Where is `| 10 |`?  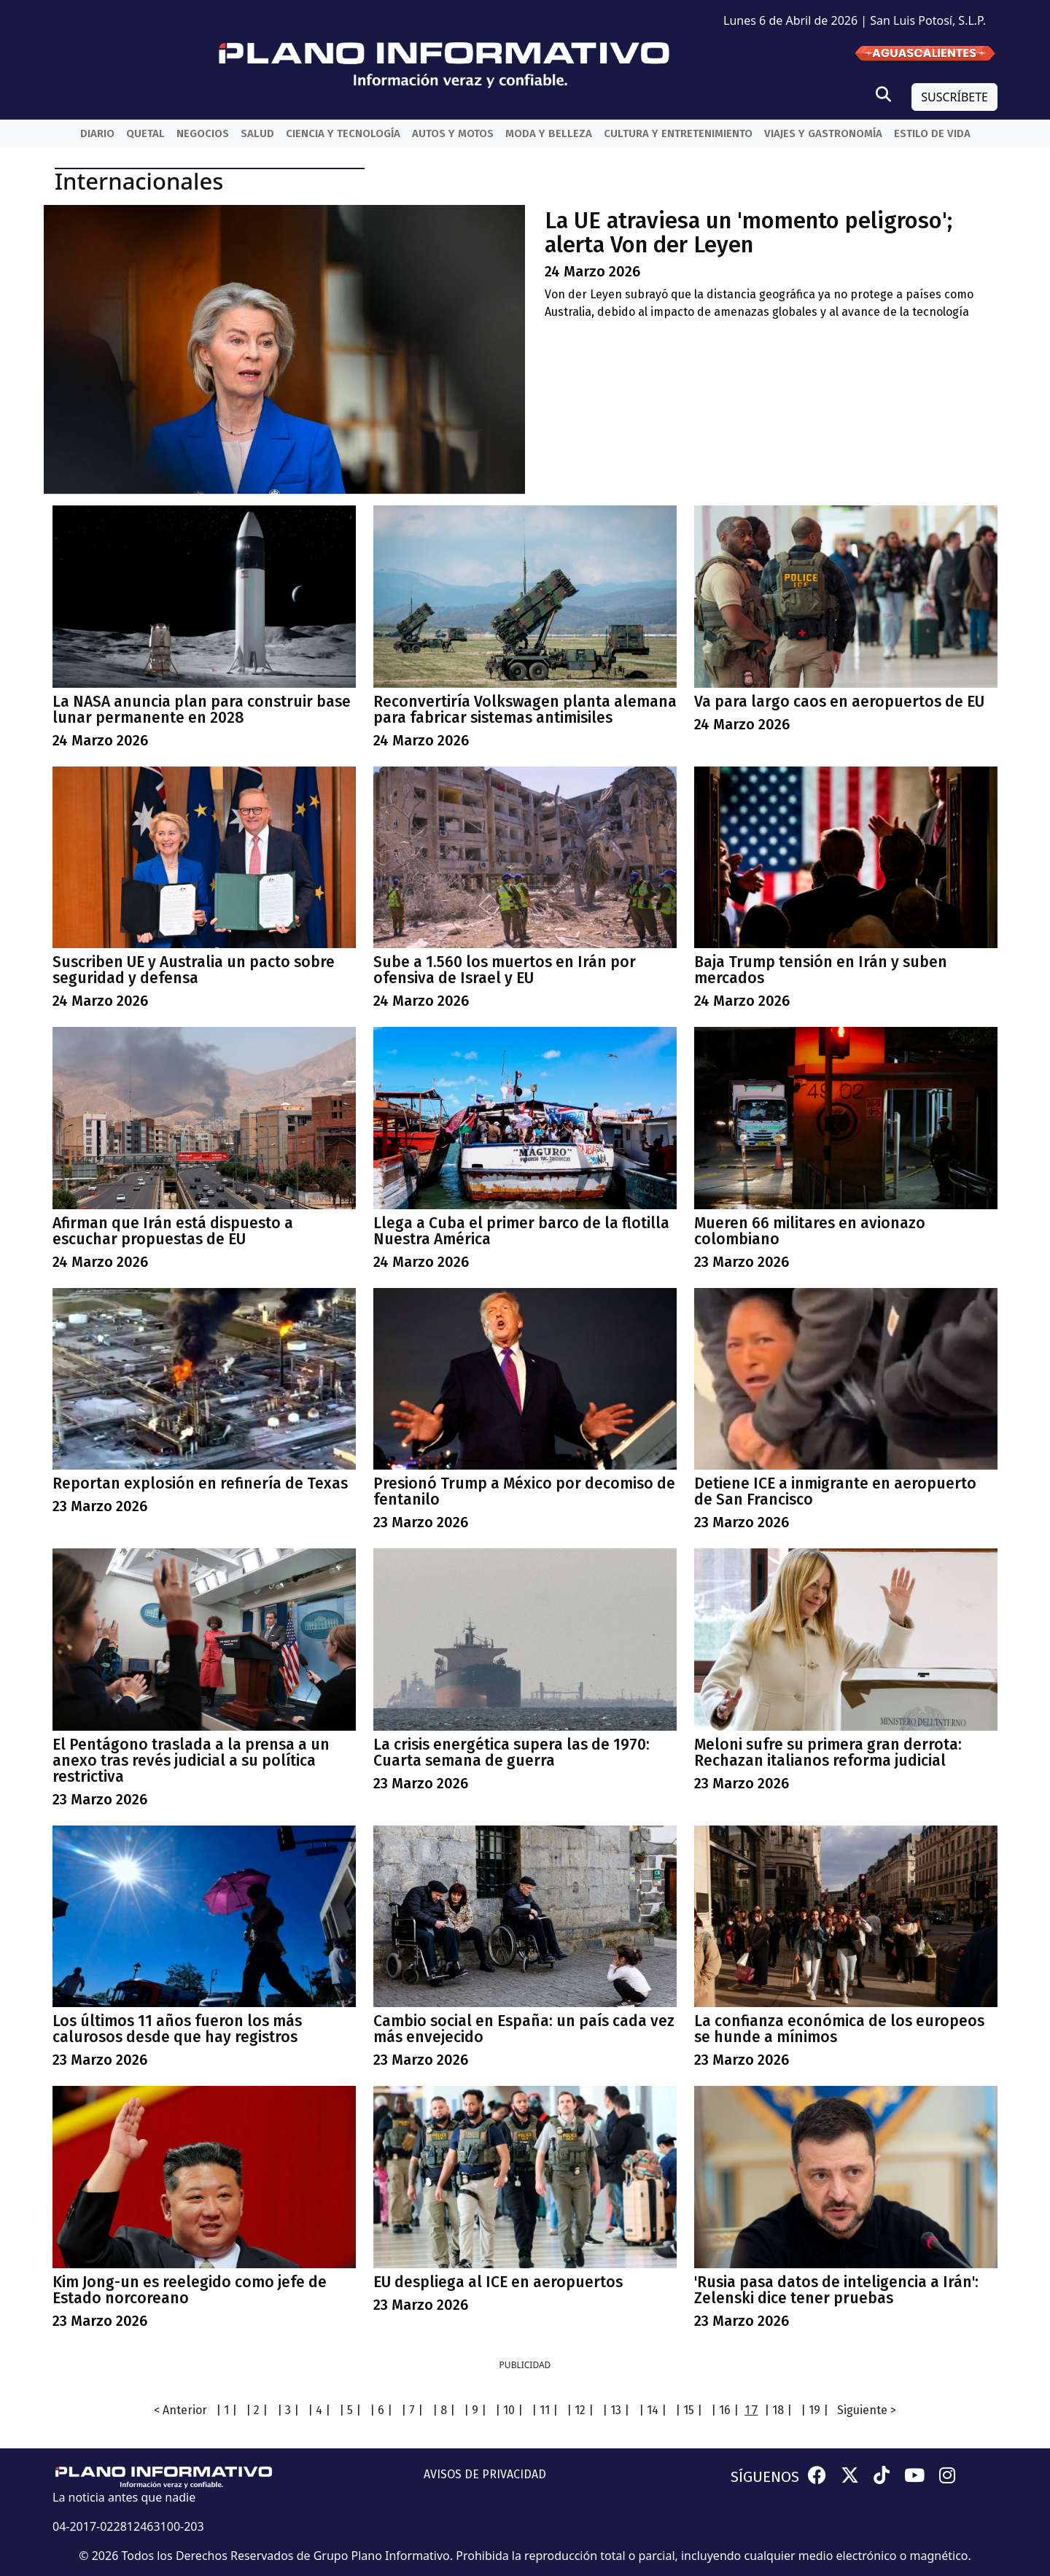
| 10 | is located at coordinates (509, 2410).